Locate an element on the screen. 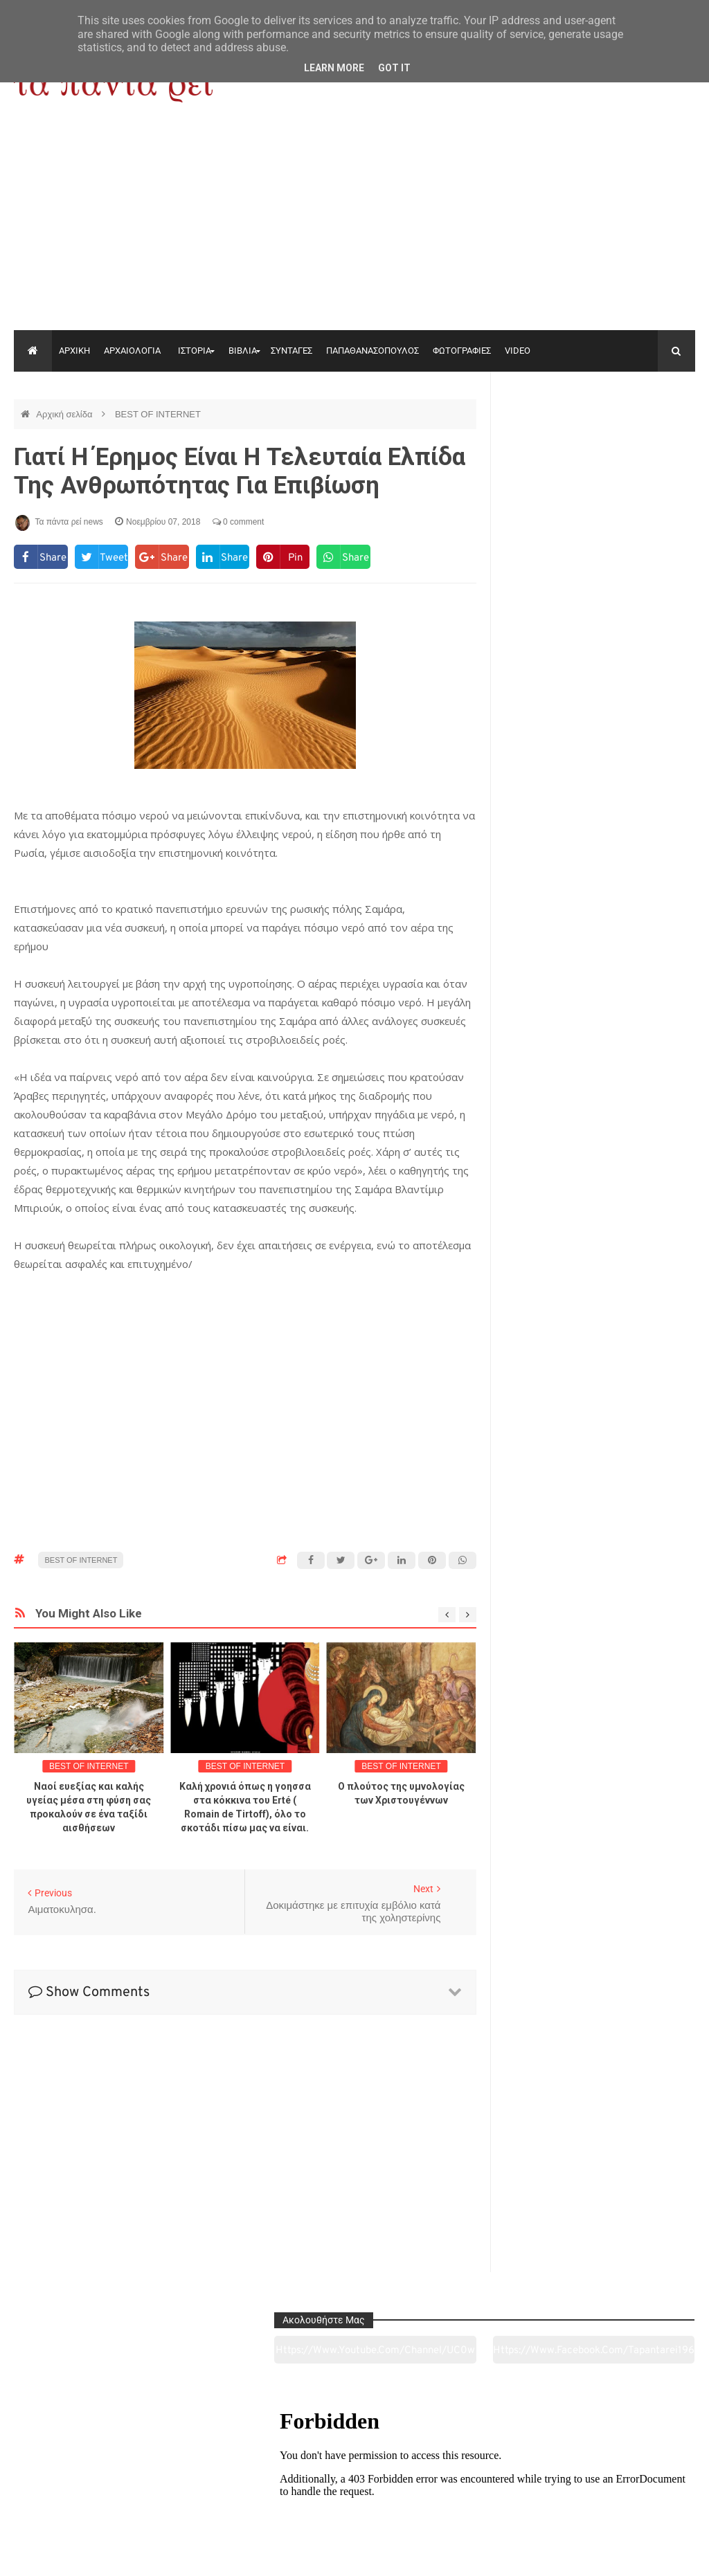 The image size is (709, 2576). ΑΡΧΑΙΟΛΟΓΙΑ is located at coordinates (132, 350).